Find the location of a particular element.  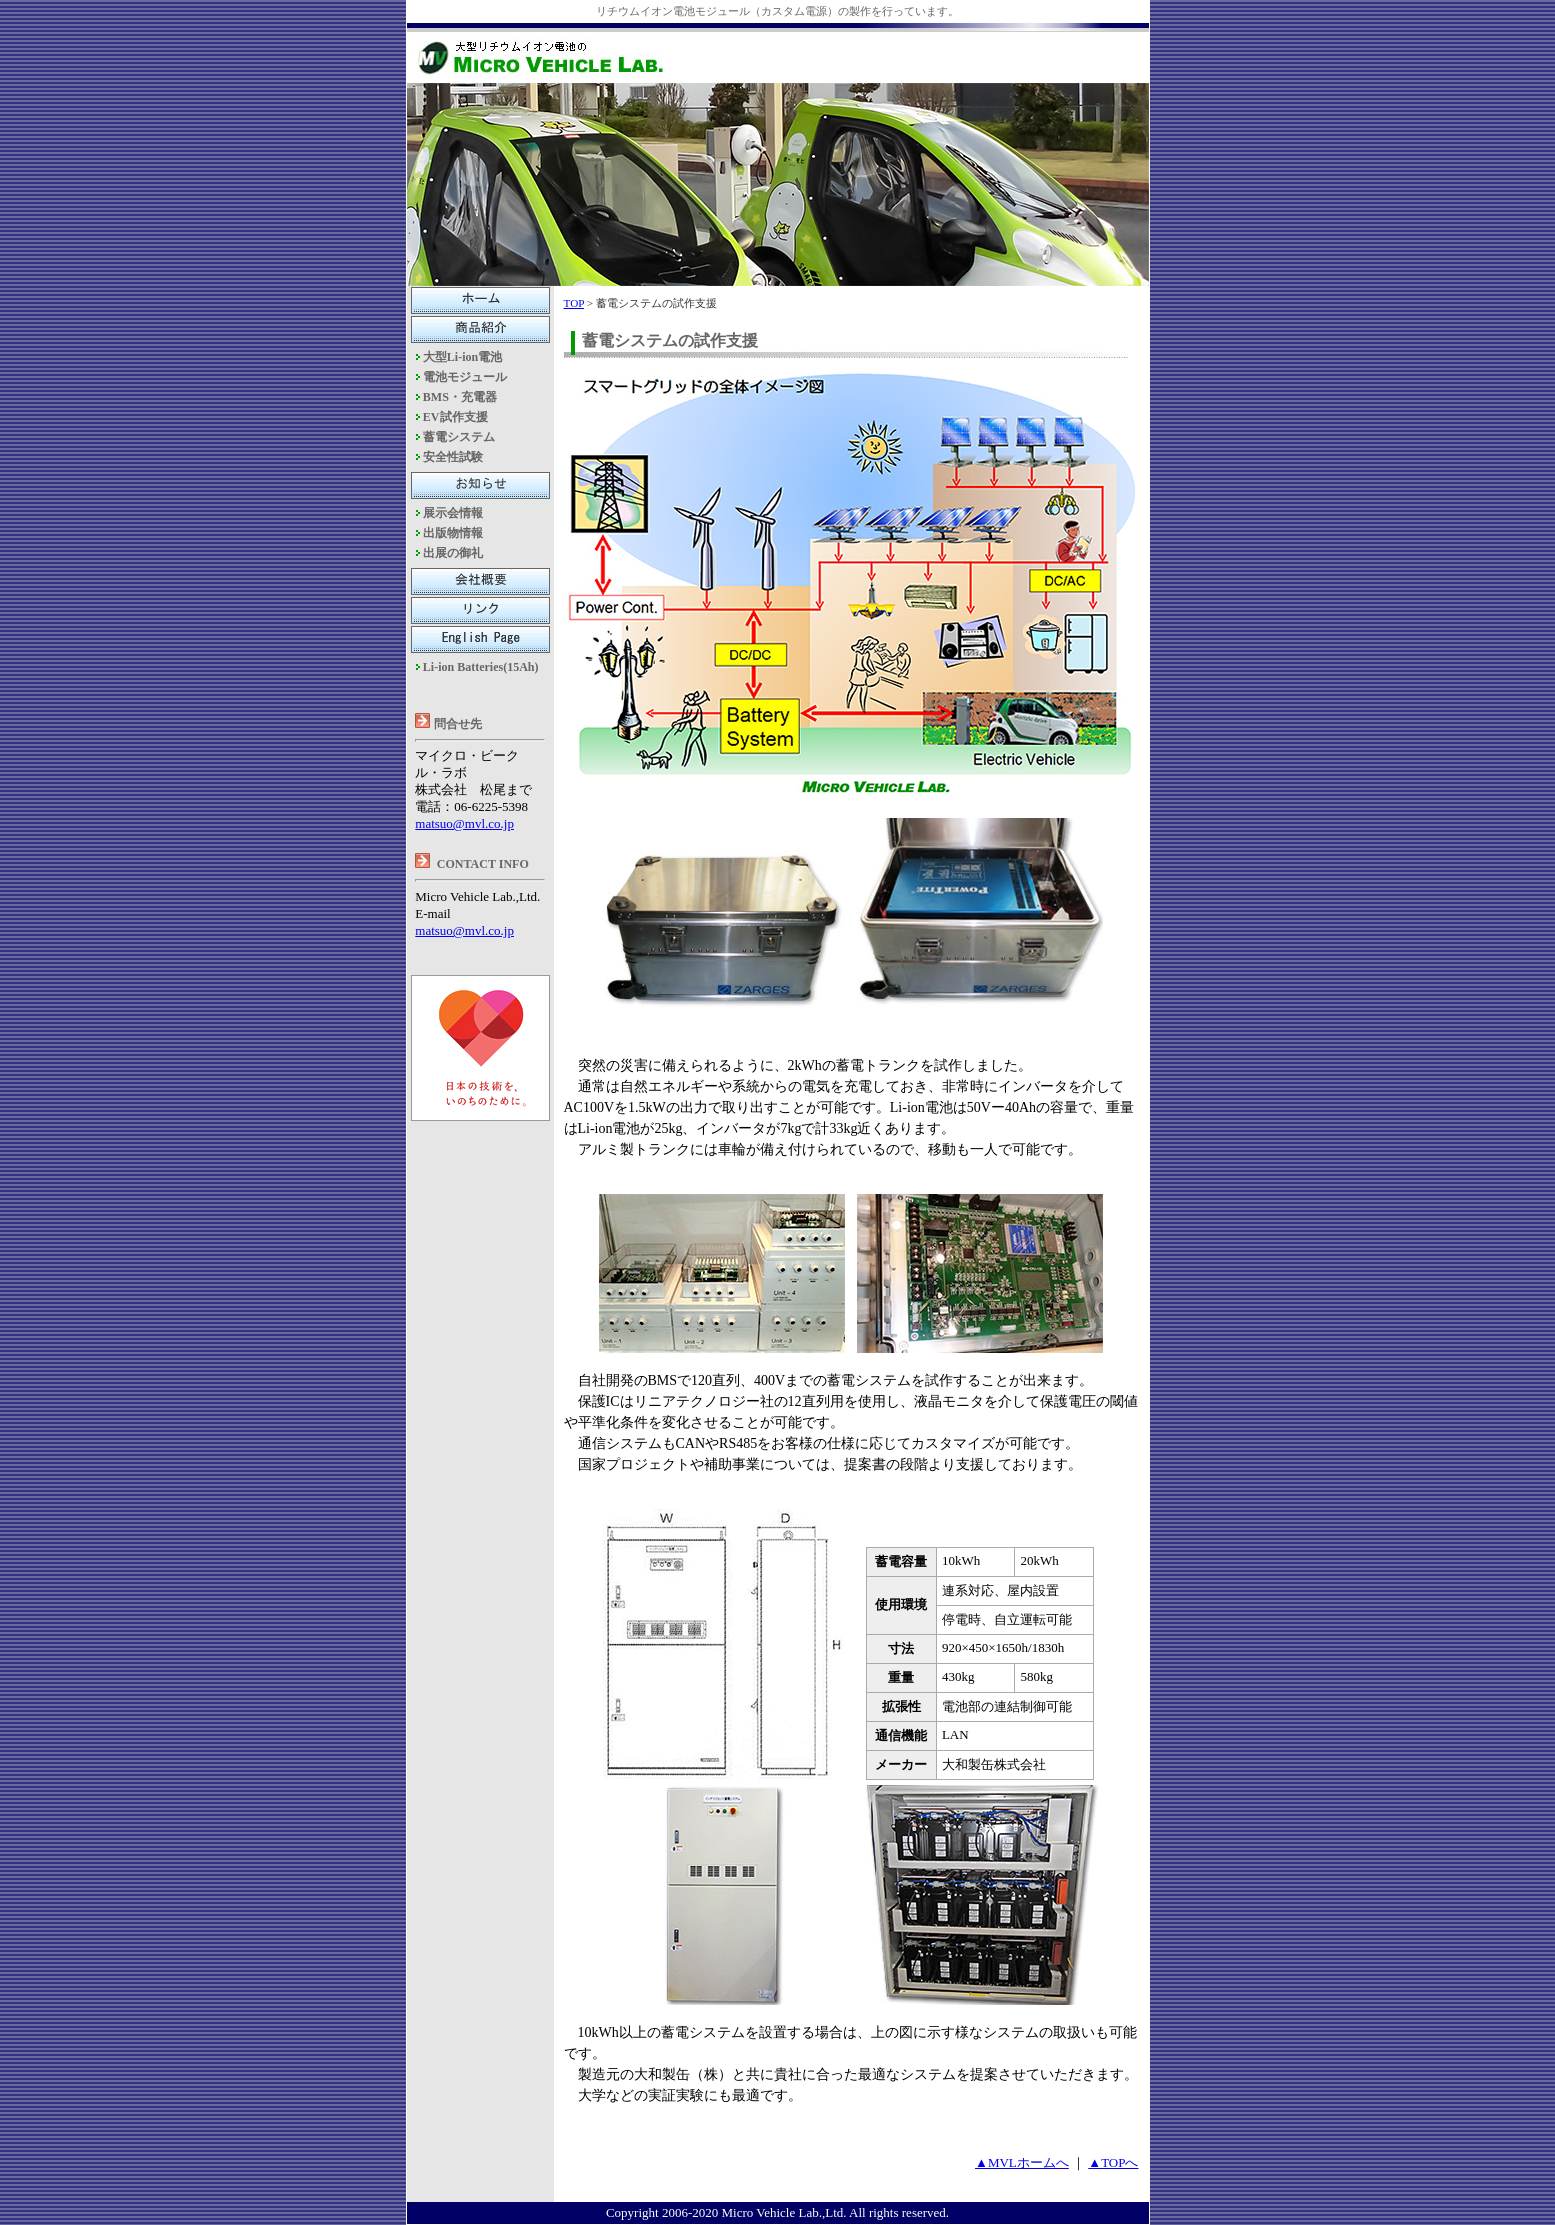

展示会情報 is located at coordinates (453, 513).